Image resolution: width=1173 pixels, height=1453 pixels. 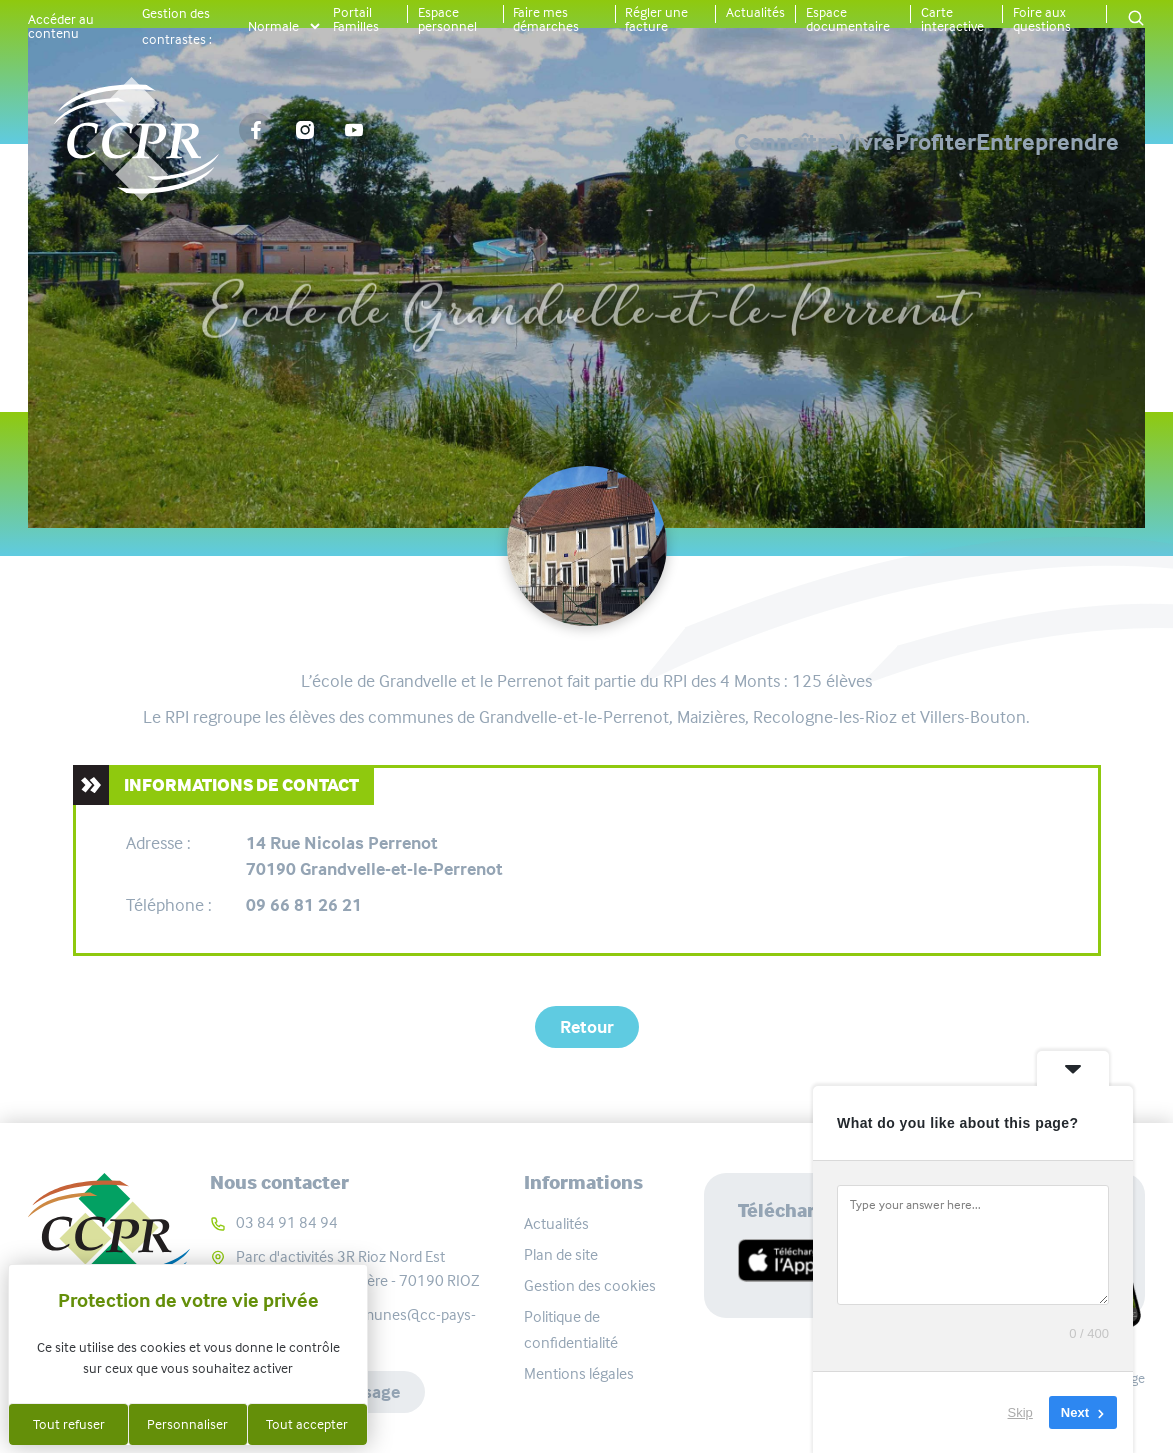 What do you see at coordinates (1042, 19) in the screenshot?
I see `Foire aux questions` at bounding box center [1042, 19].